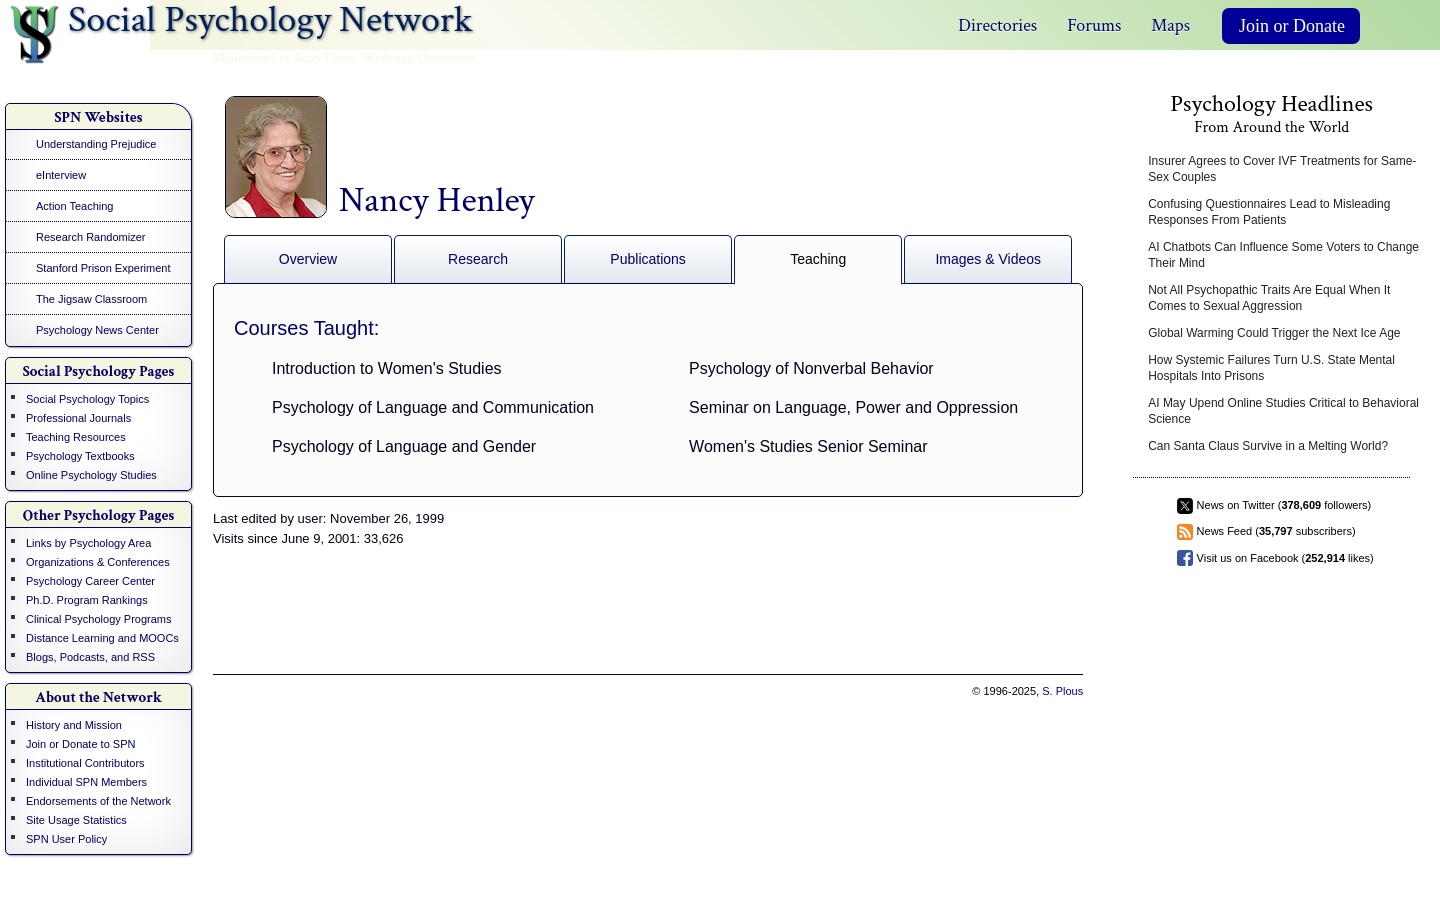 Image resolution: width=1440 pixels, height=909 pixels. I want to click on Professional Journals, so click(78, 418).